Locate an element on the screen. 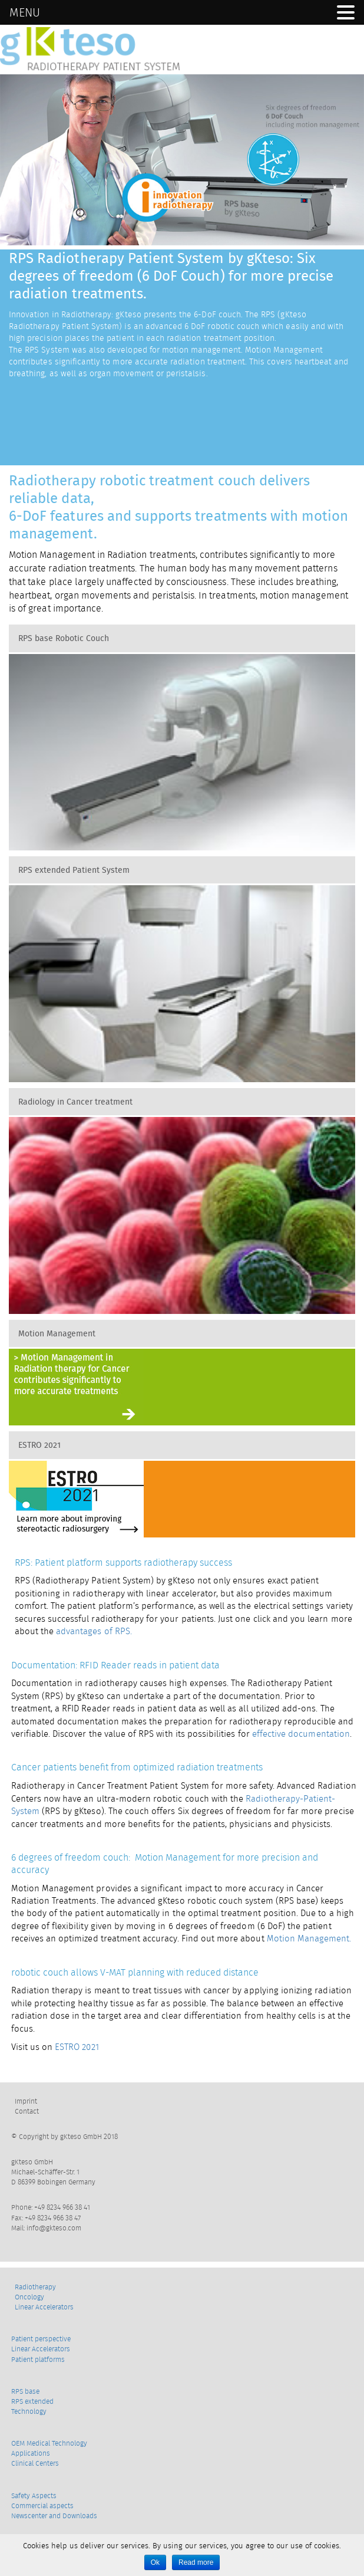  Safety Aspects is located at coordinates (34, 2495).